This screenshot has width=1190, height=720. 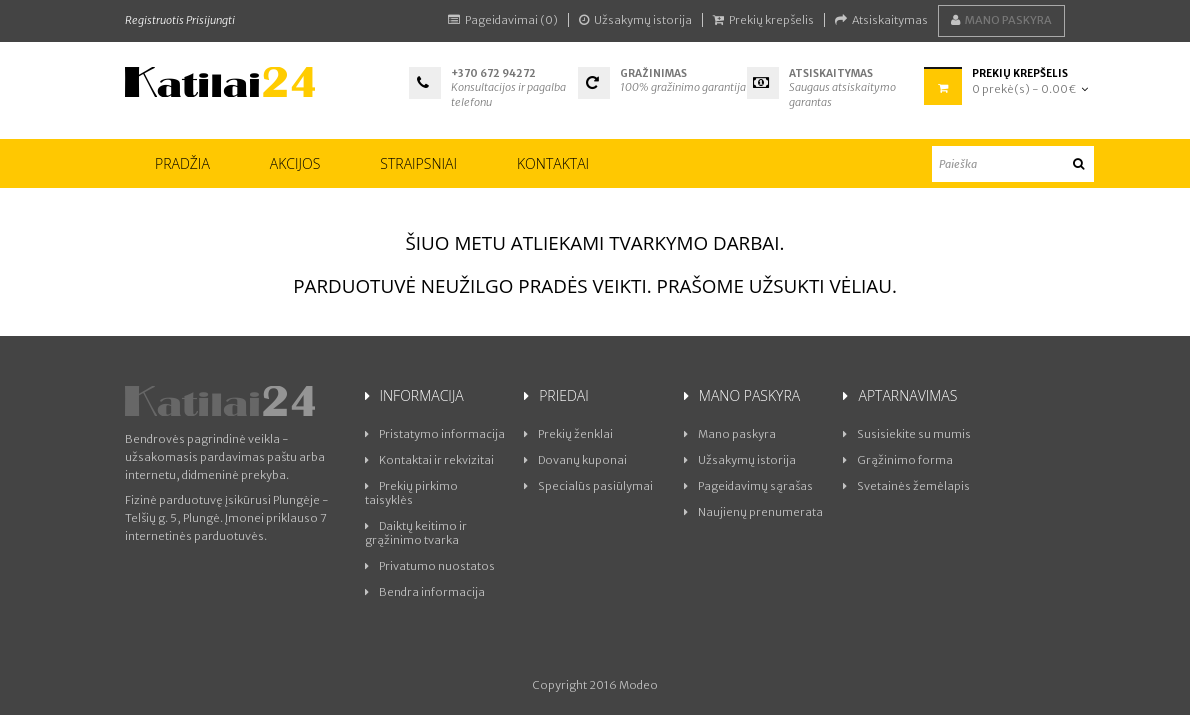 I want to click on Bendra informacija, so click(x=425, y=592).